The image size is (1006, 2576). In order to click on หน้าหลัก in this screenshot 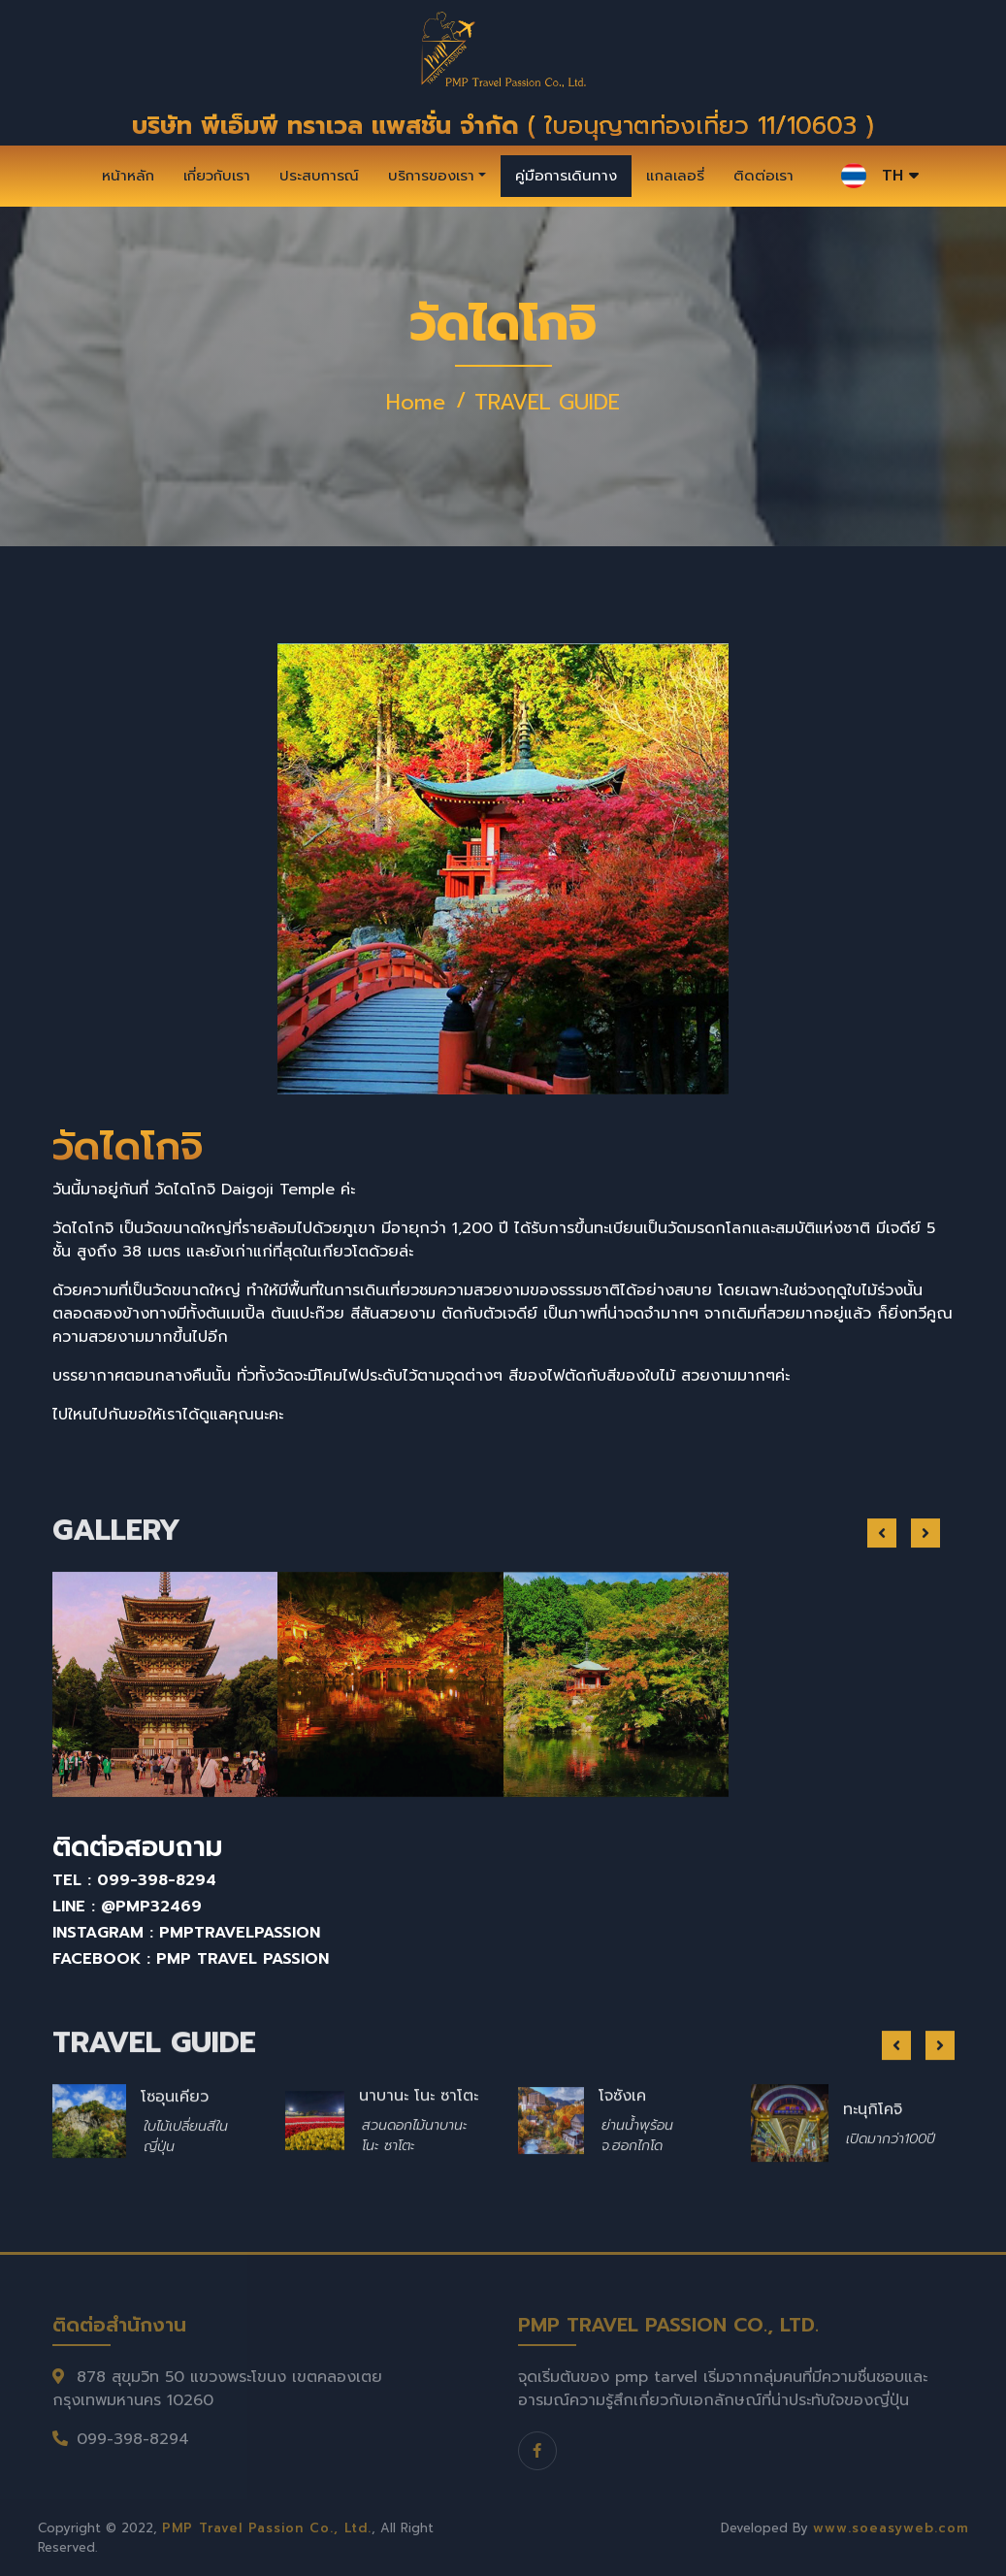, I will do `click(128, 175)`.